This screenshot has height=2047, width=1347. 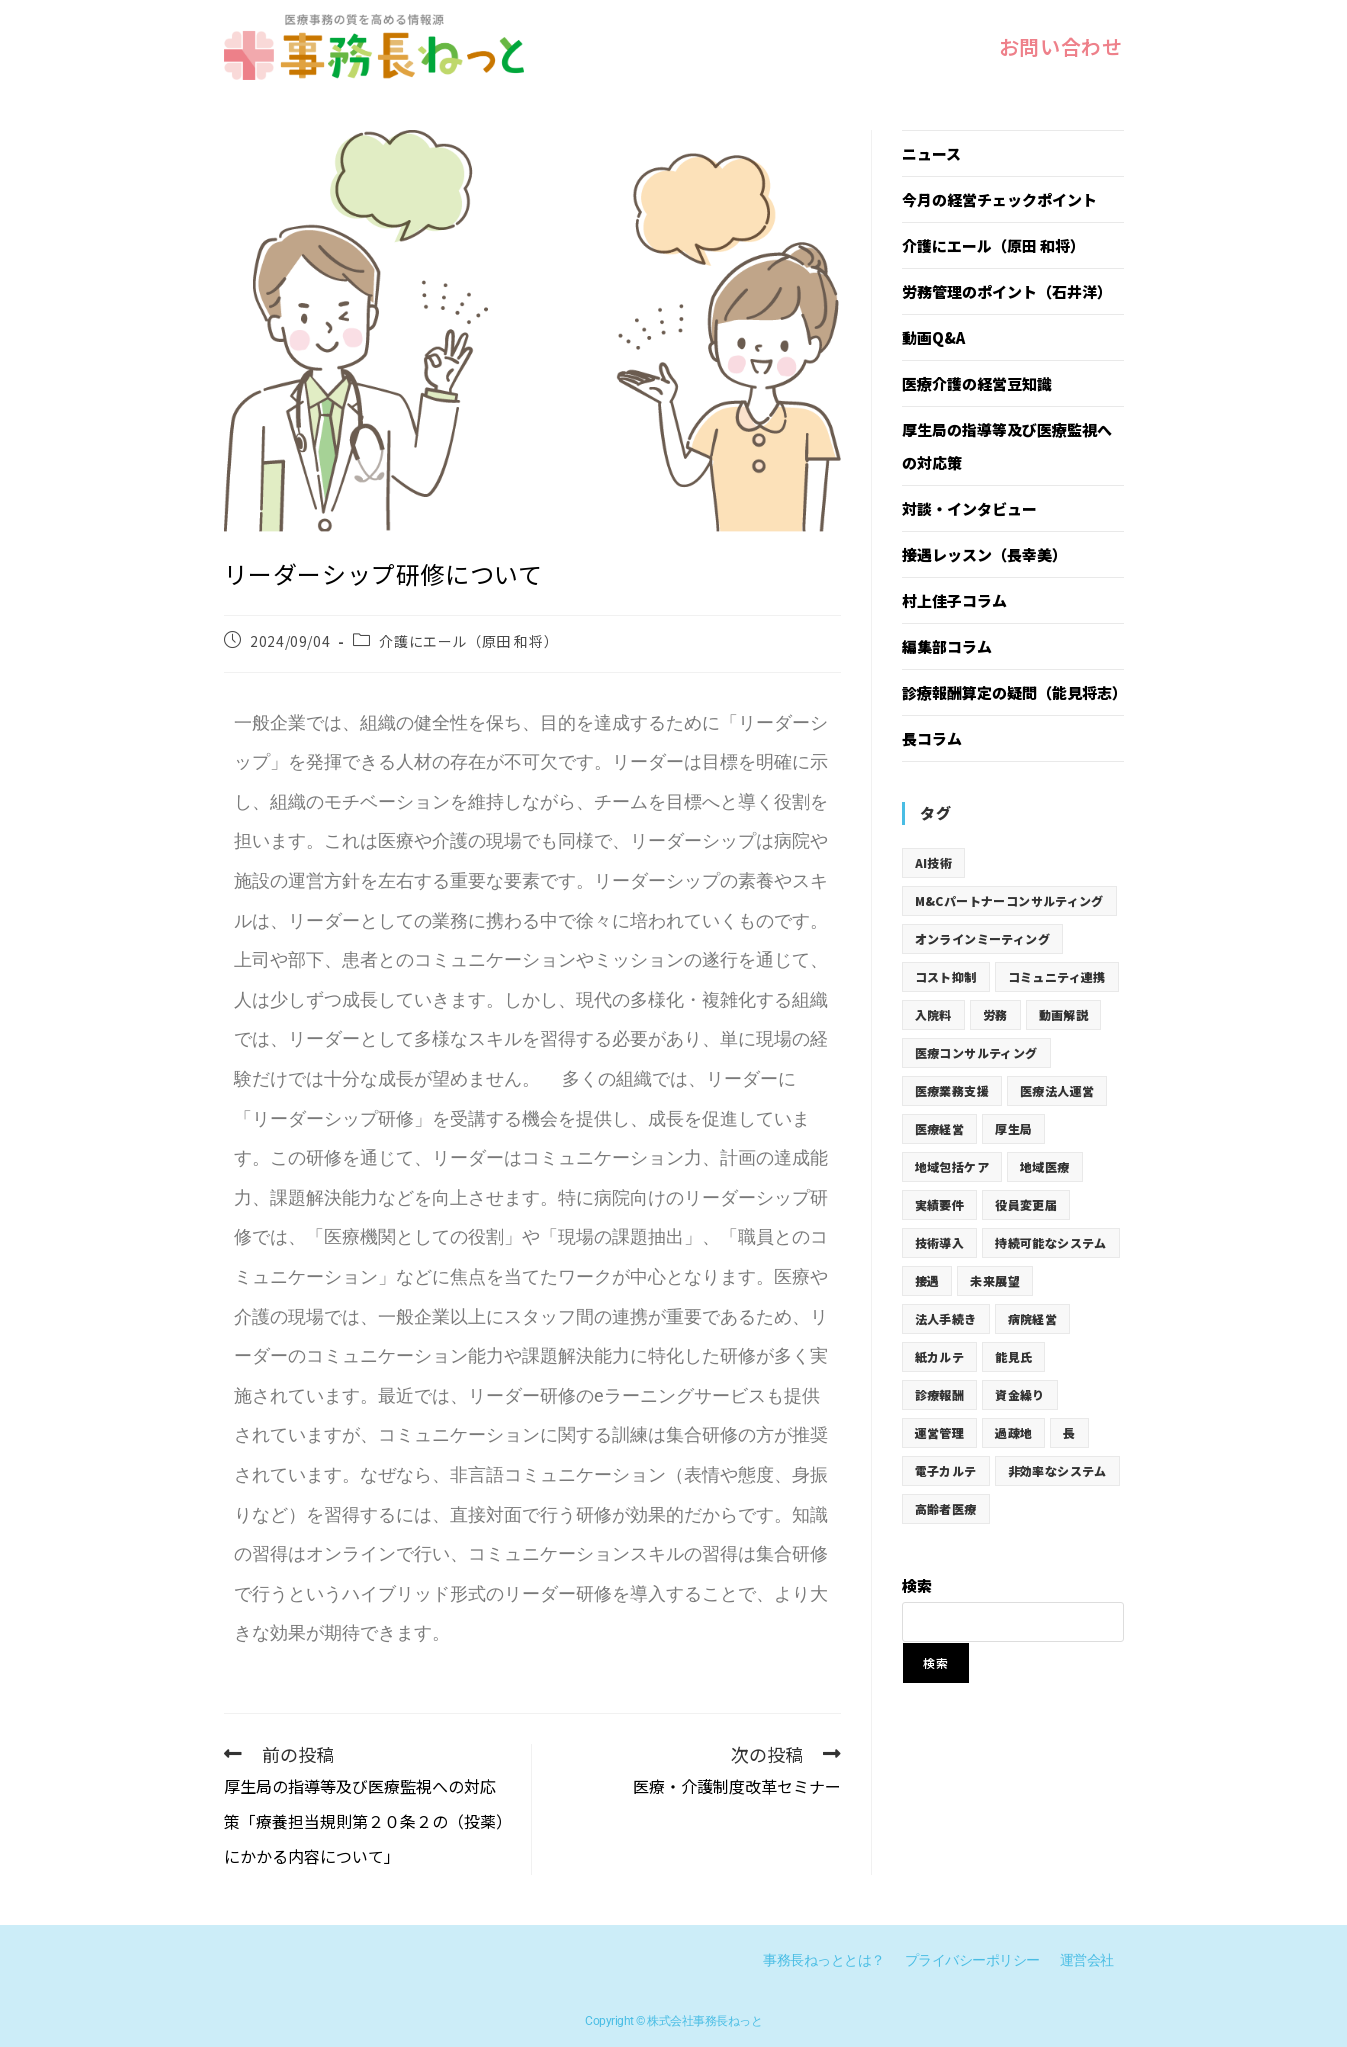 I want to click on 役員変更届 [役員変更届 (31個の項目)], so click(x=1026, y=1204).